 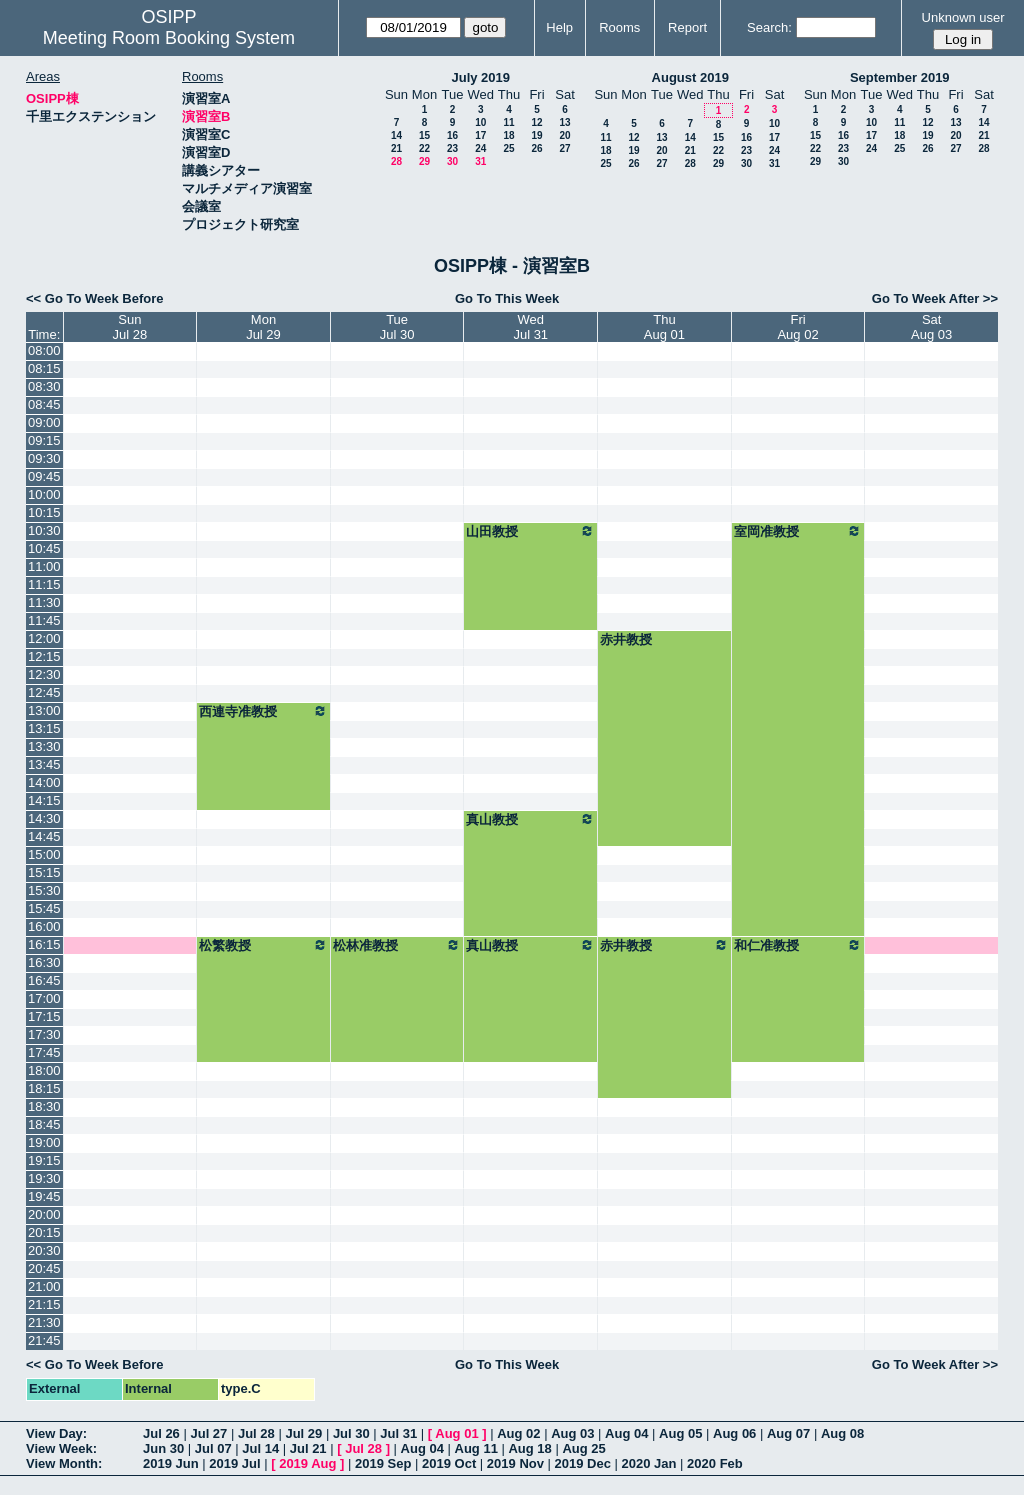 What do you see at coordinates (626, 639) in the screenshot?
I see `赤井教授` at bounding box center [626, 639].